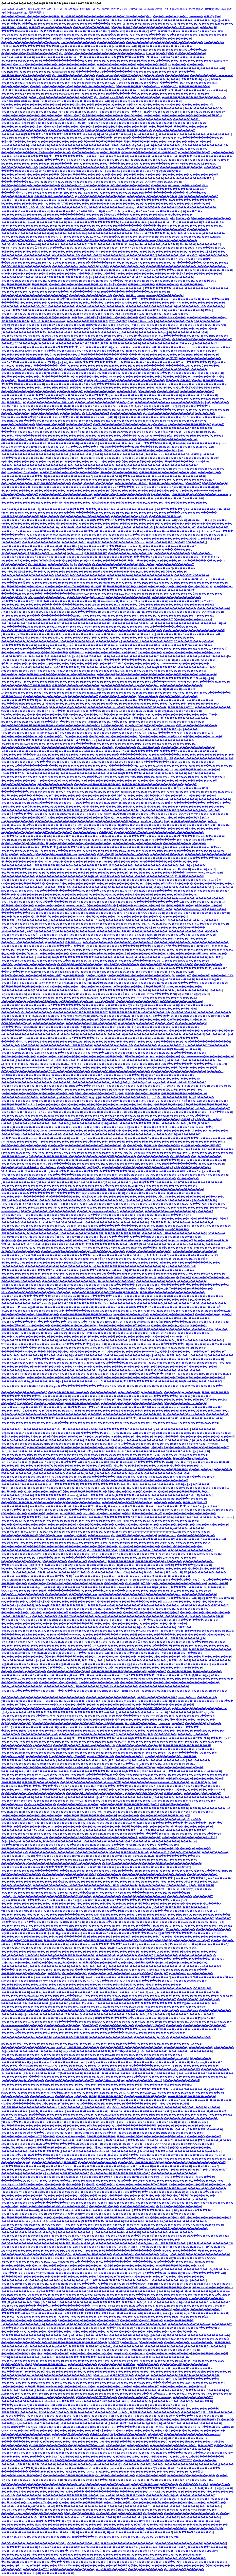  Describe the element at coordinates (129, 1484) in the screenshot. I see `ɬɬav` at that location.